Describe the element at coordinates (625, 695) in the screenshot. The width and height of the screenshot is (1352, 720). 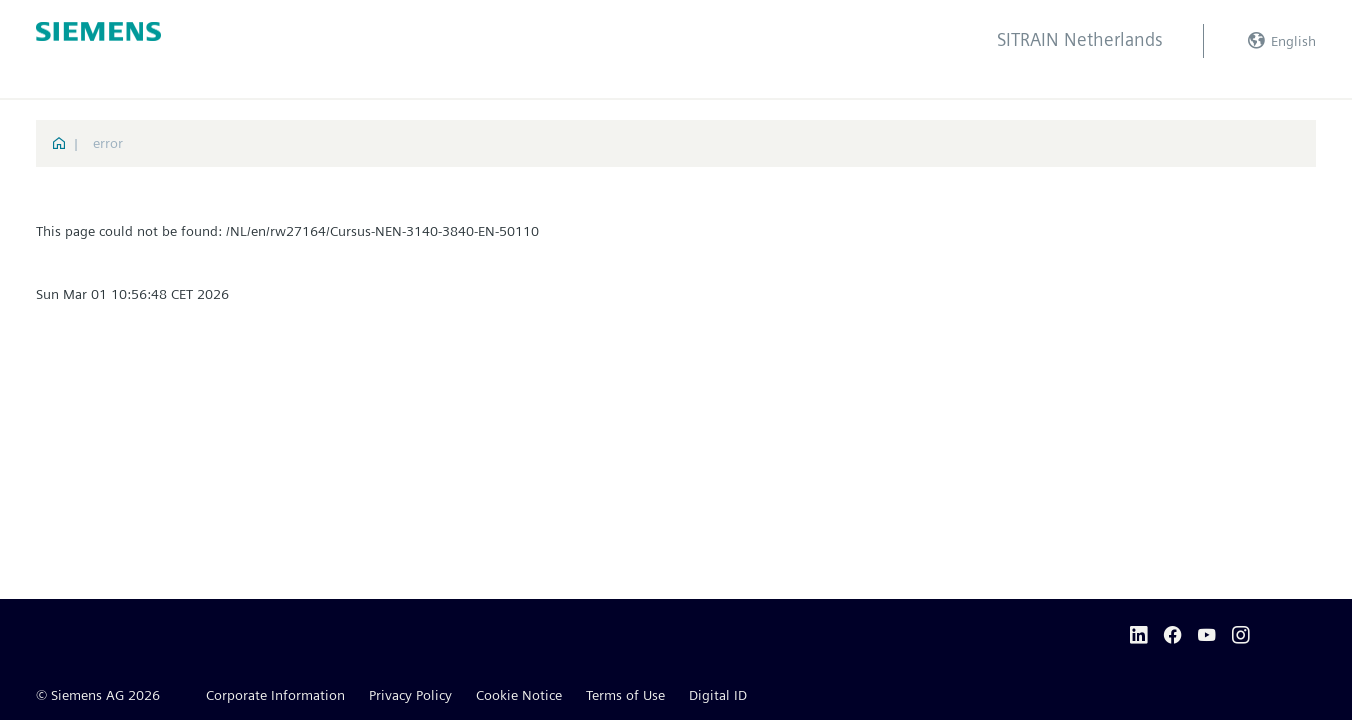
I see `Terms of Use` at that location.